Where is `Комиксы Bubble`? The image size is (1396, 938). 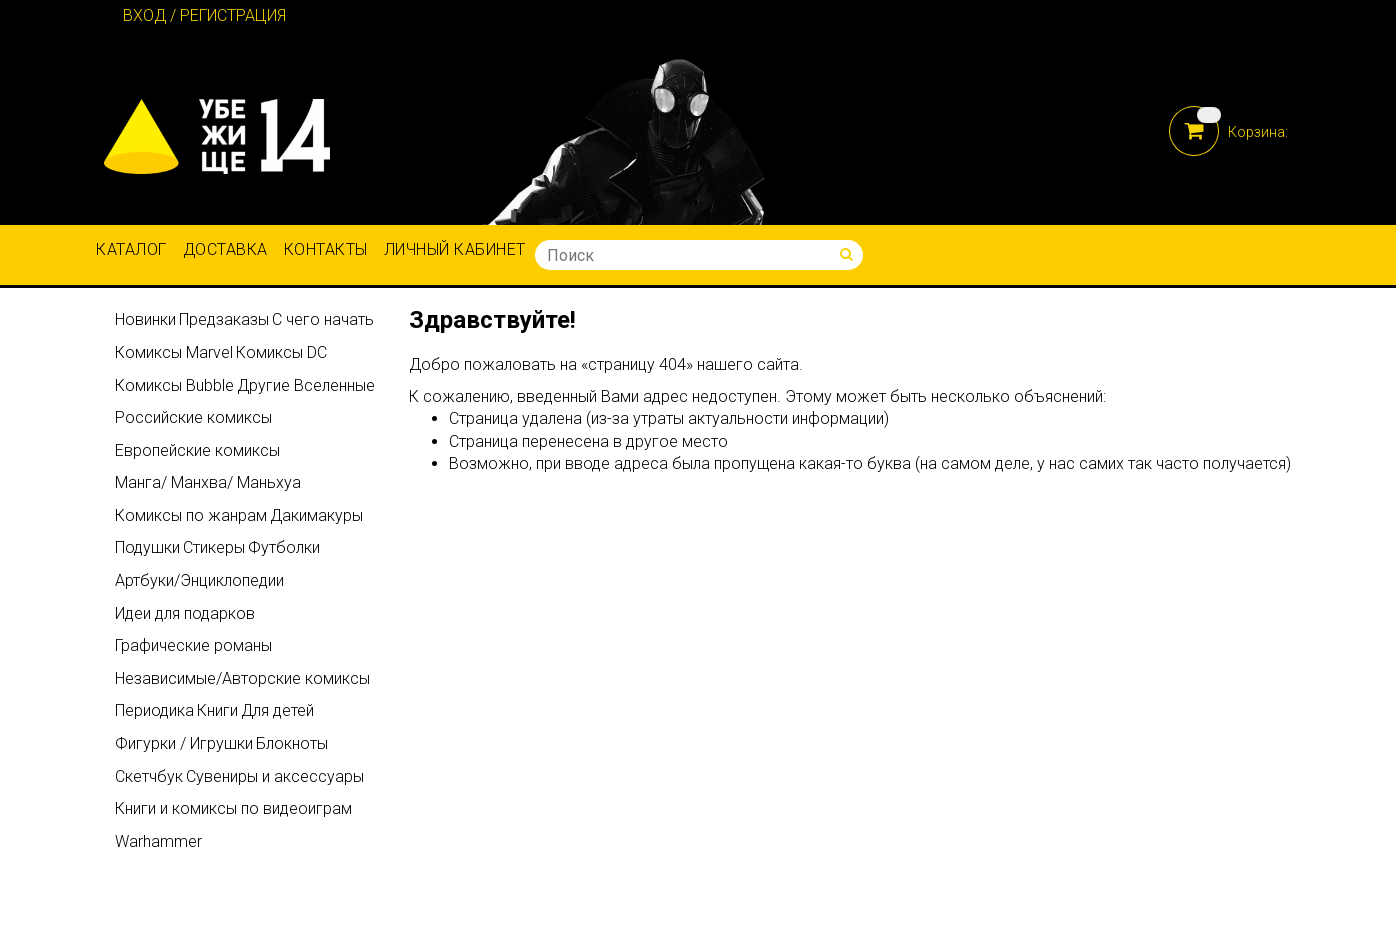
Комиксы Bubble is located at coordinates (174, 385).